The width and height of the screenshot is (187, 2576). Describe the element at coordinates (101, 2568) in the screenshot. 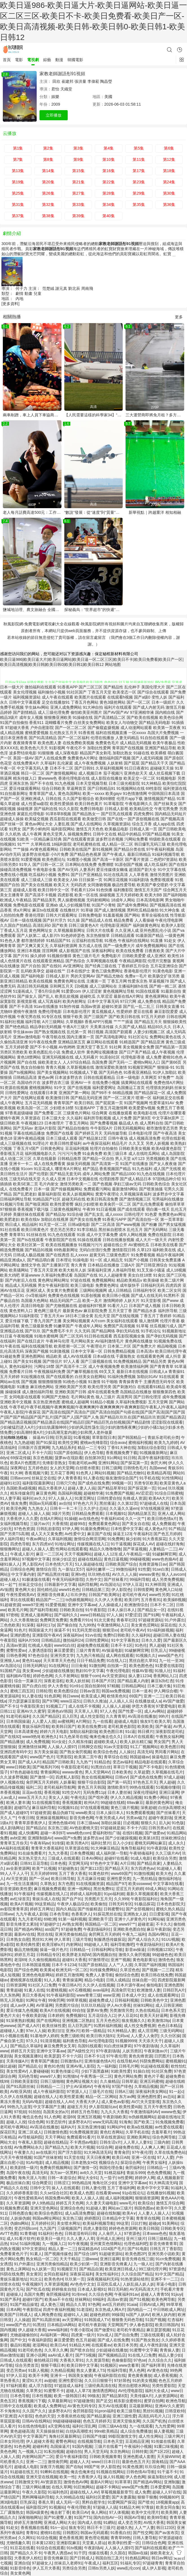

I see `日韩ts另类人妖` at that location.